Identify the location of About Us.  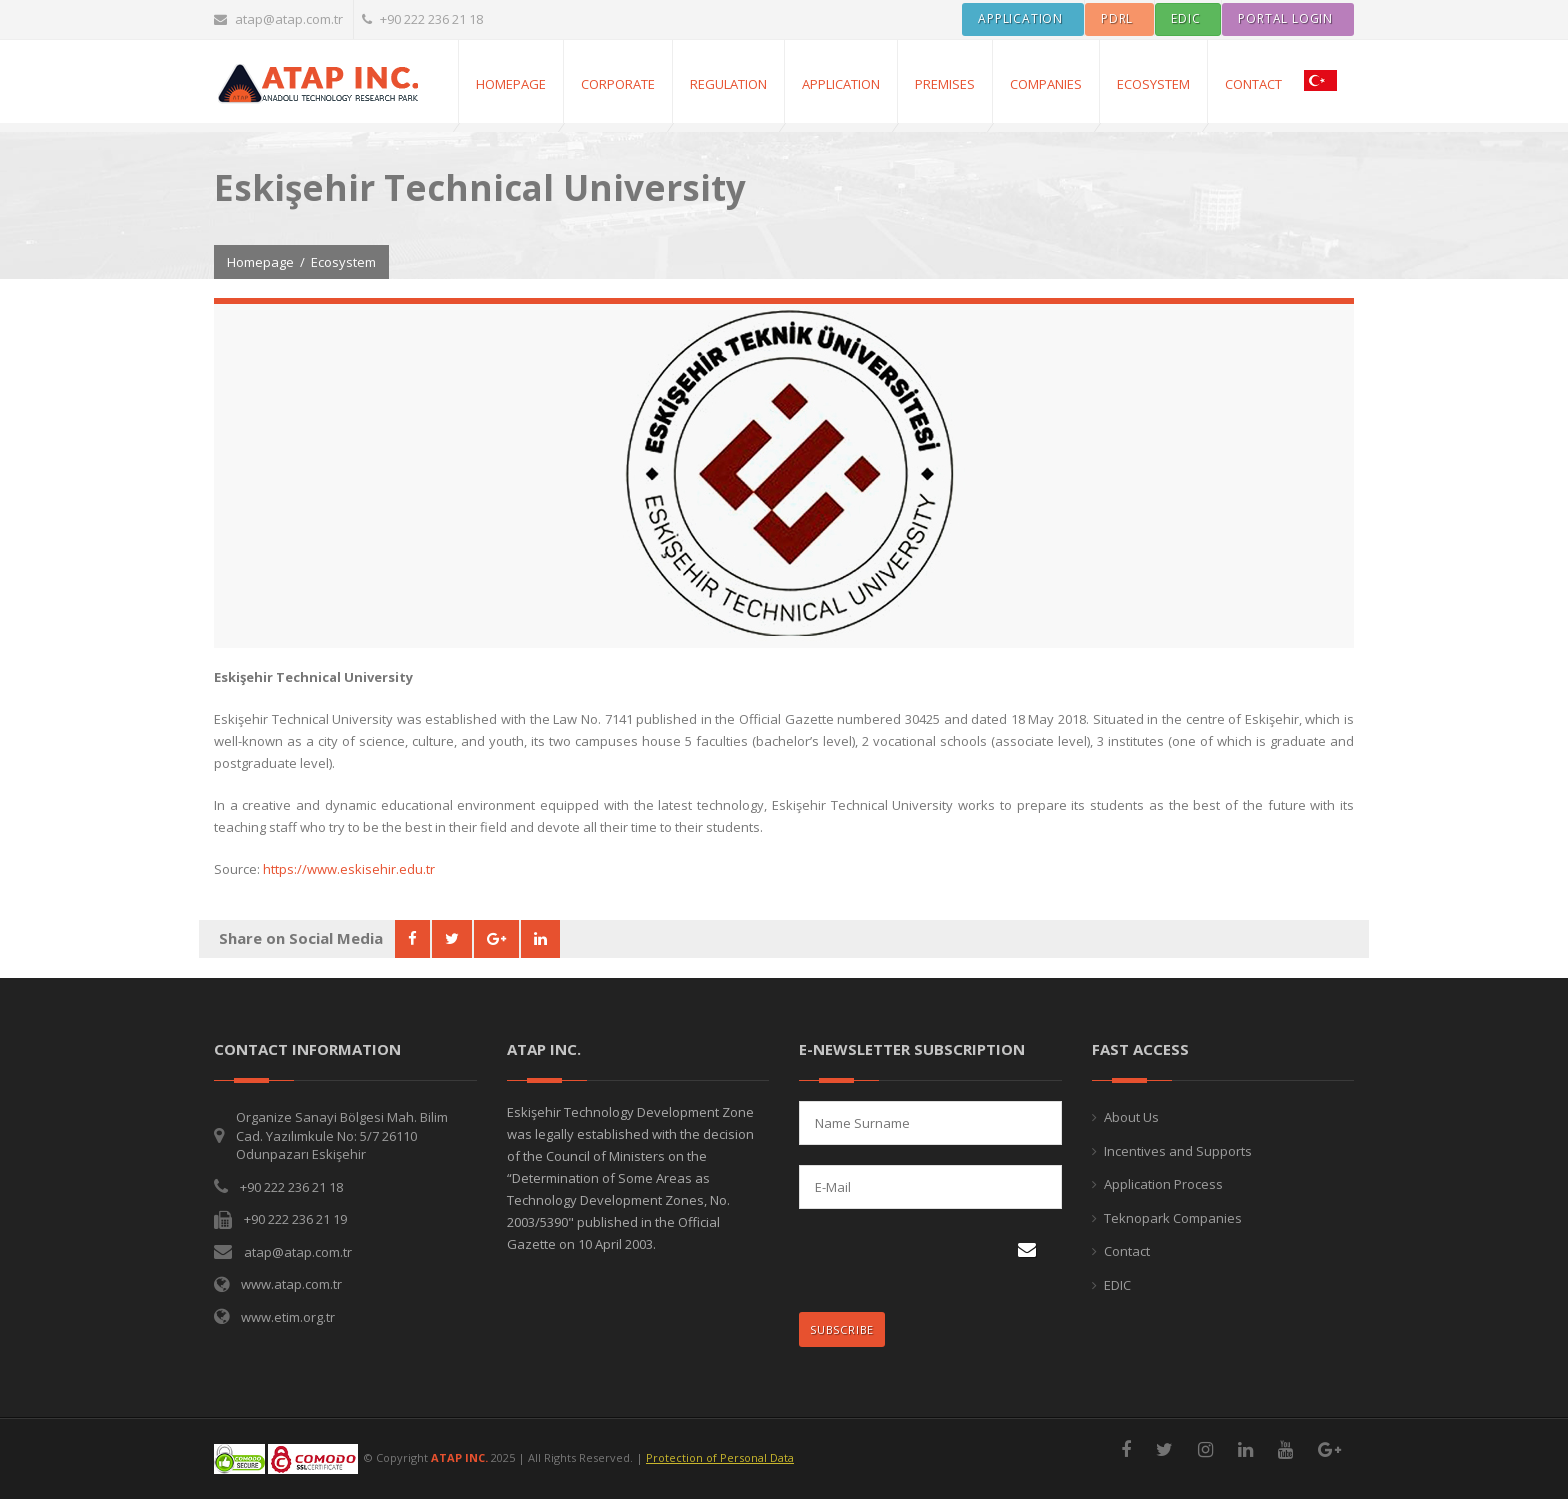
(1131, 1117).